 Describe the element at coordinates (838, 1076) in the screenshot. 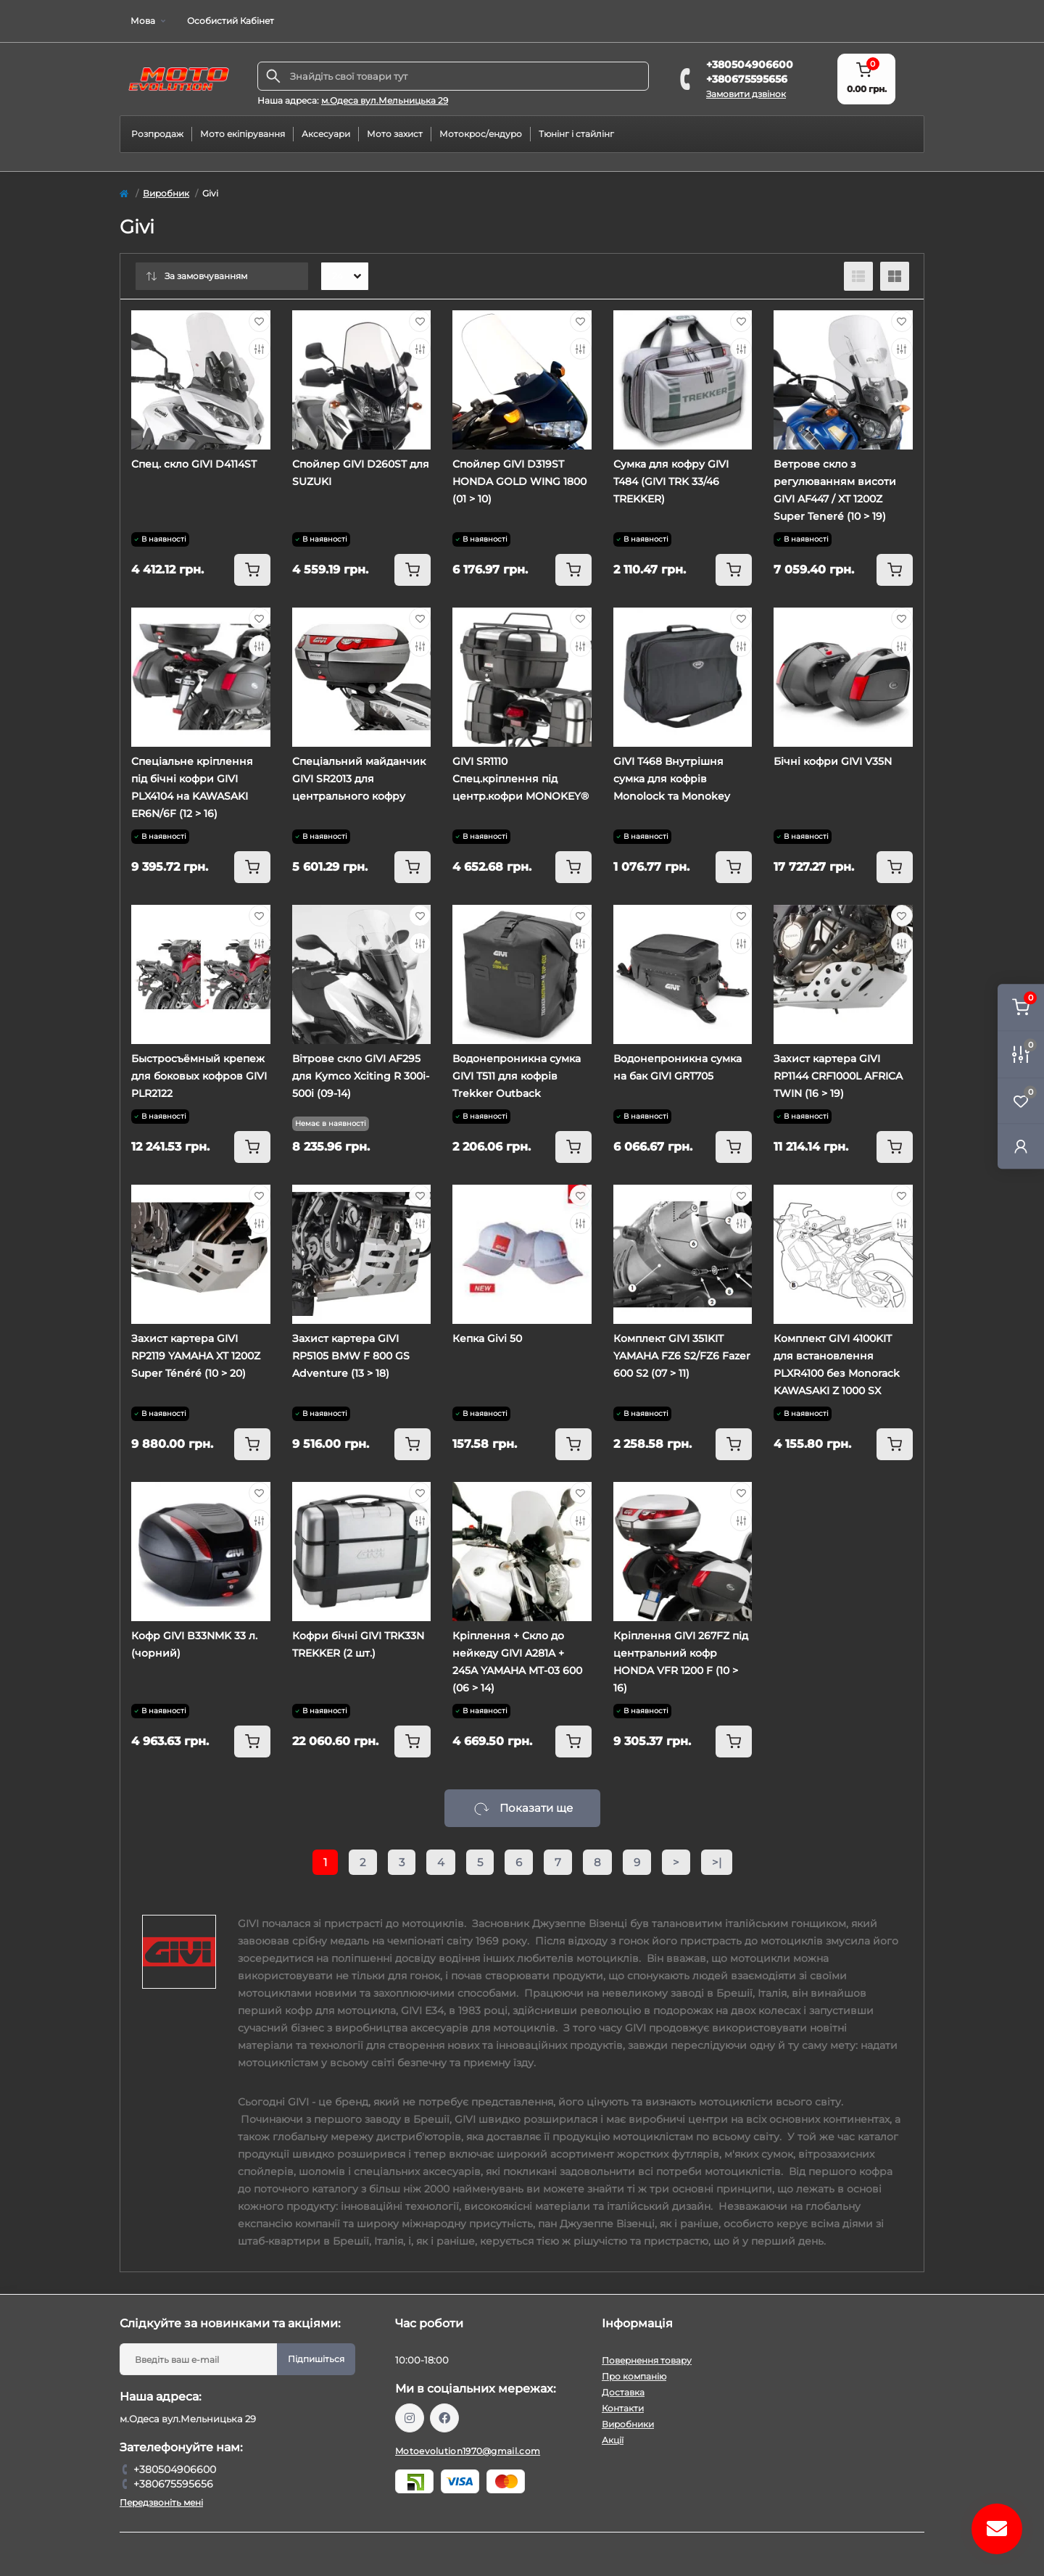

I see `Захист картера GIVI RP1144 CRF1000L AFRICA TWIN (16 > 19)` at that location.